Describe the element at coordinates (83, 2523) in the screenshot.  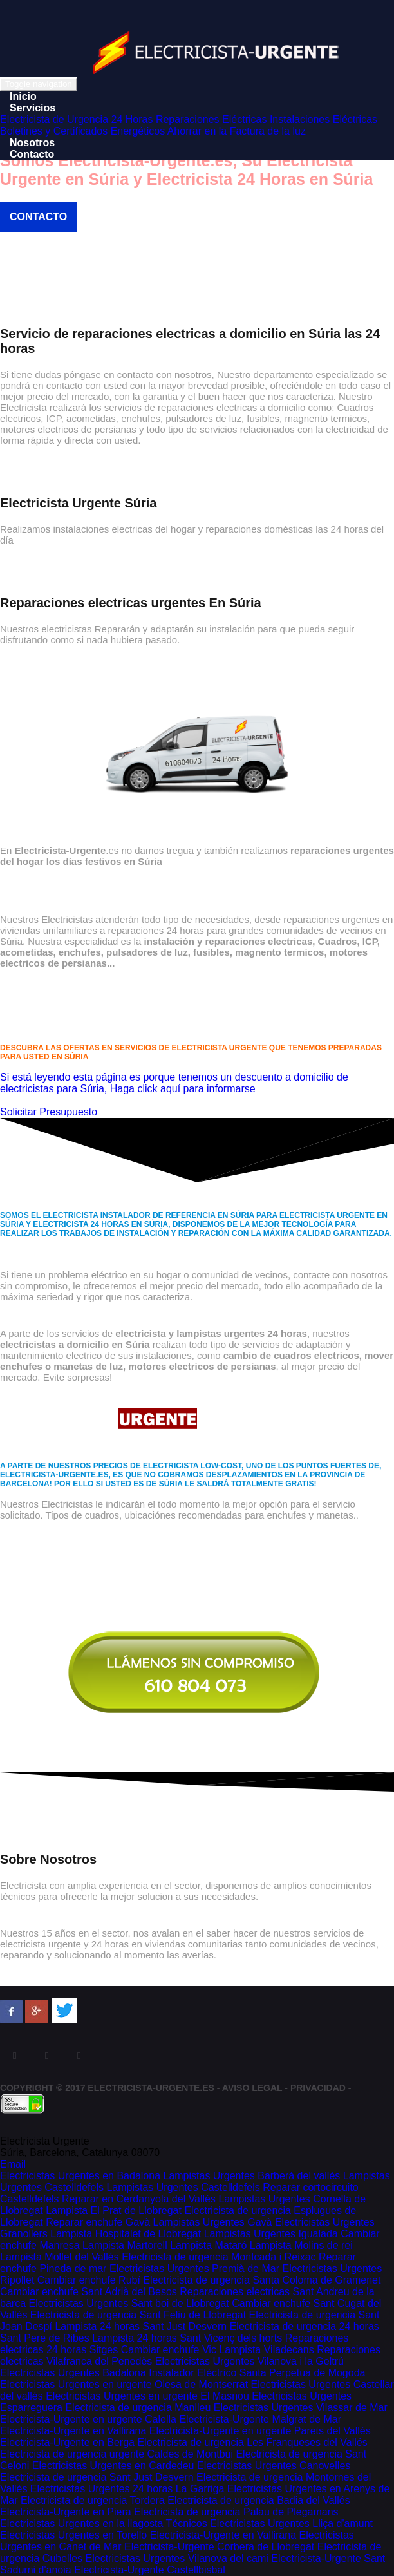
I see `Electricistas Urgentes en la llagosta` at that location.